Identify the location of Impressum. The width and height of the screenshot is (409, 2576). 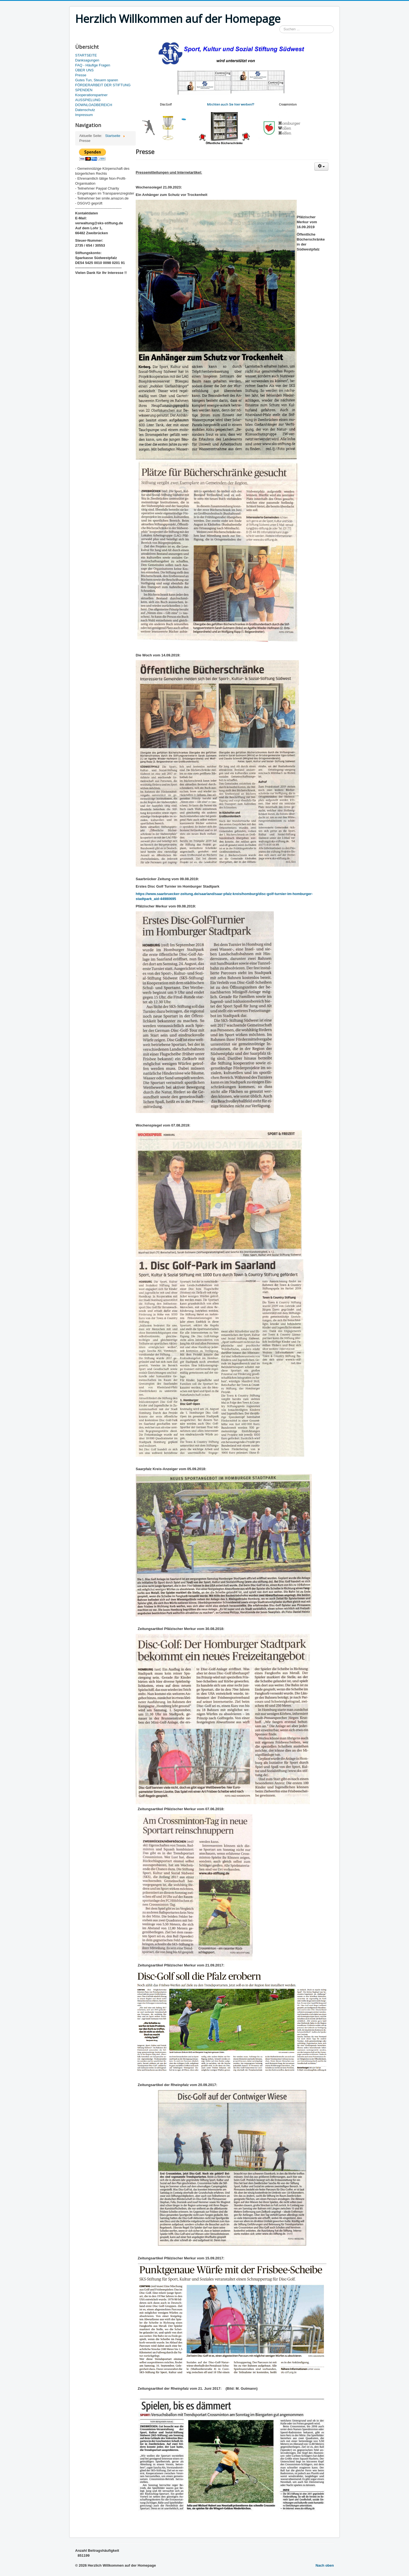
(84, 115).